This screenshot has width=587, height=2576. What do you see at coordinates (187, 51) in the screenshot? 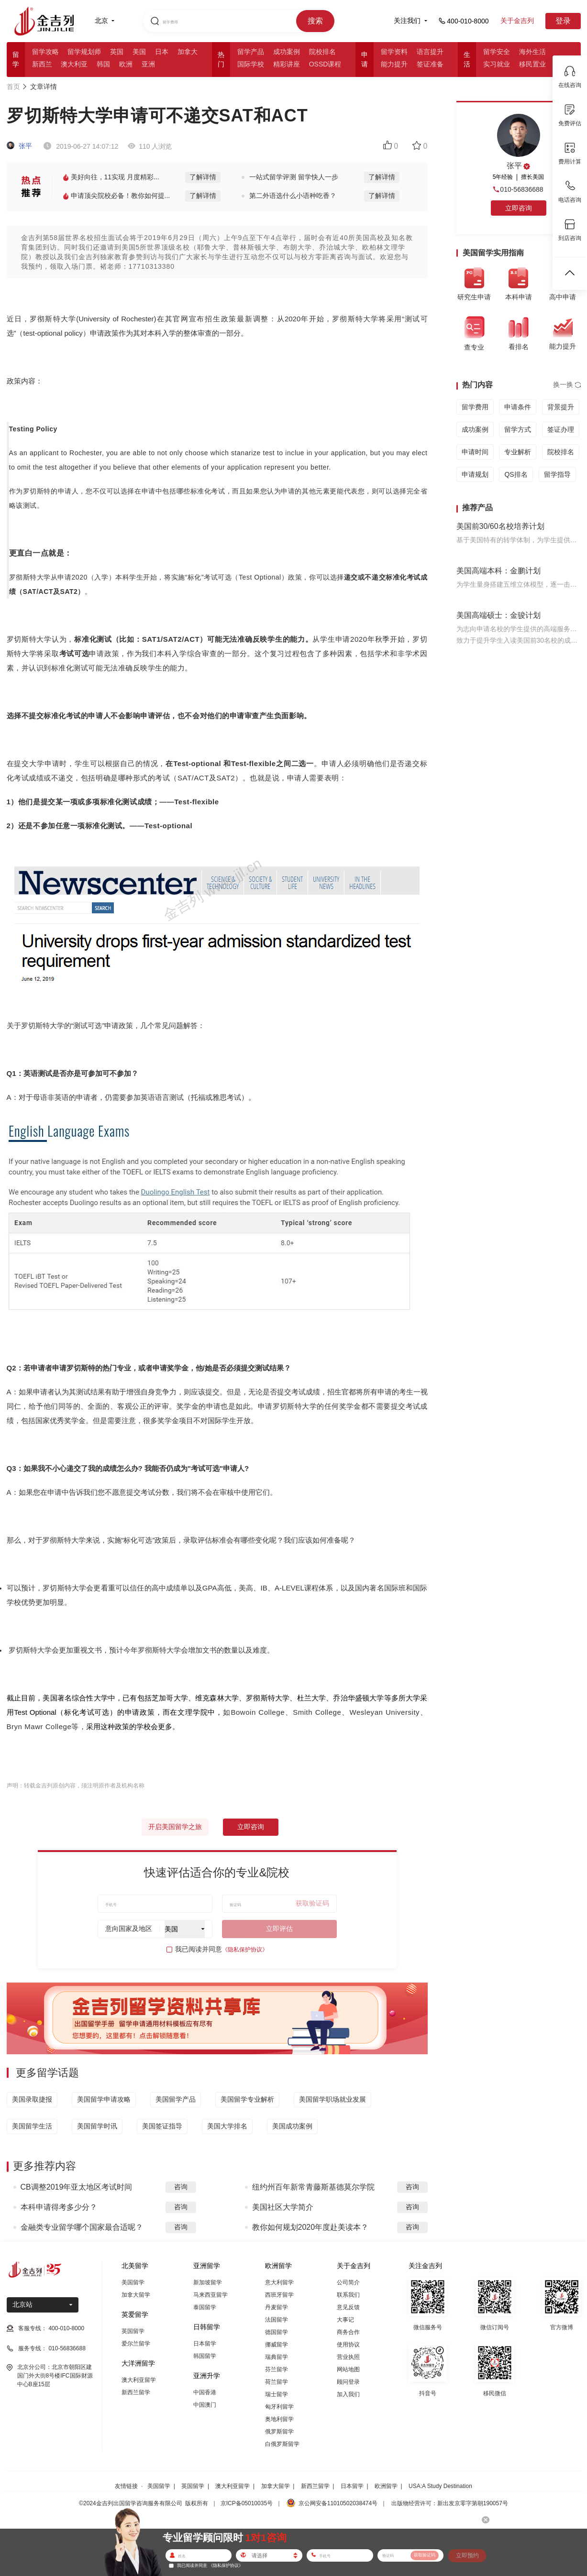
I see `加拿大` at bounding box center [187, 51].